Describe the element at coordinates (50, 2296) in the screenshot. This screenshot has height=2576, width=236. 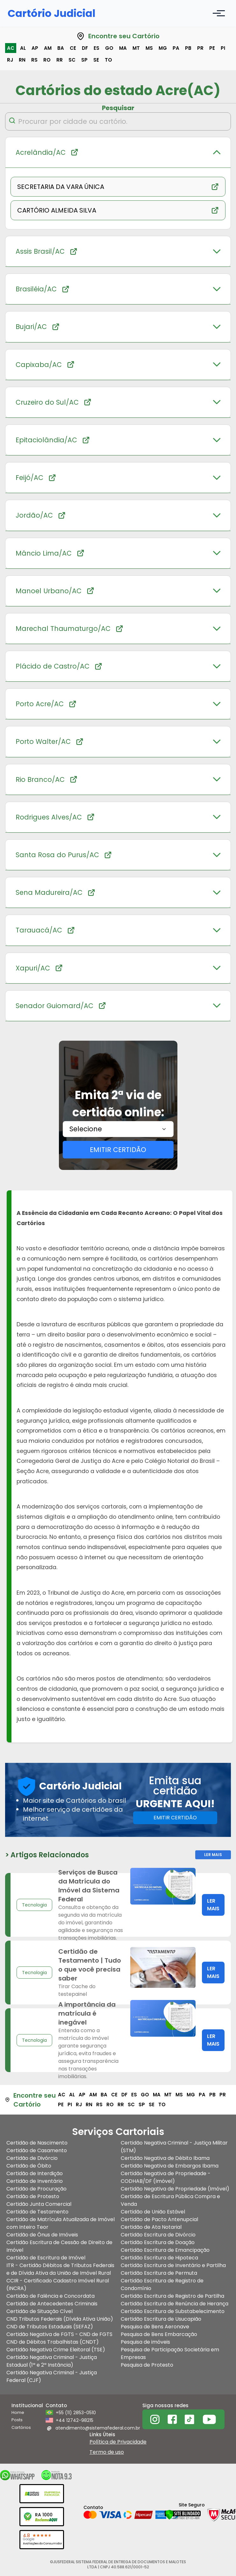
I see `Certidão de Falência e Concordata` at that location.